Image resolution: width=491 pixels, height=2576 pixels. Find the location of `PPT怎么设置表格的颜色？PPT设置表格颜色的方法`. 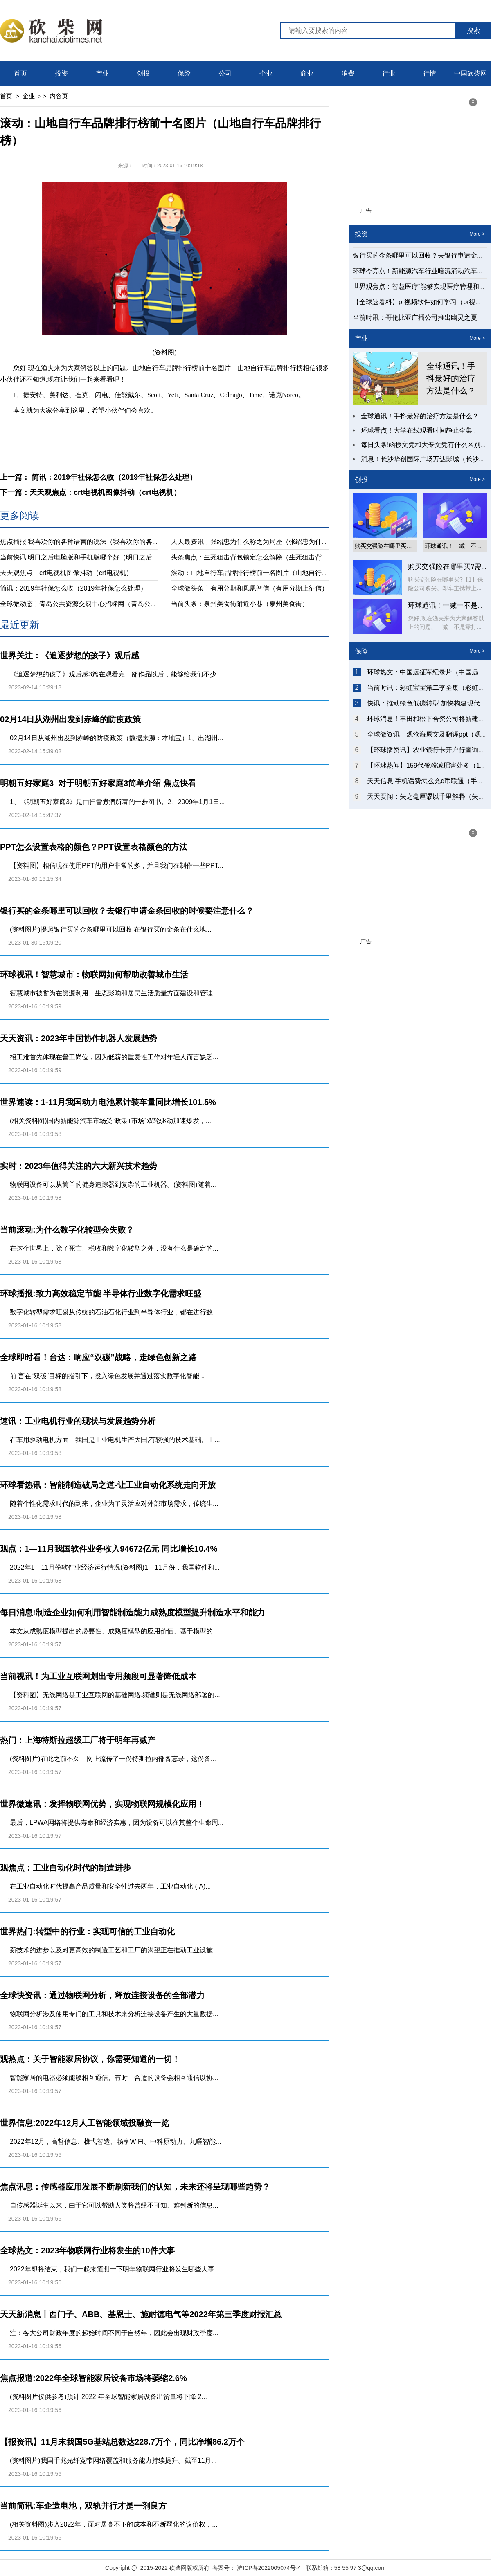

PPT怎么设置表格的颜色？PPT设置表格颜色的方法 is located at coordinates (93, 846).